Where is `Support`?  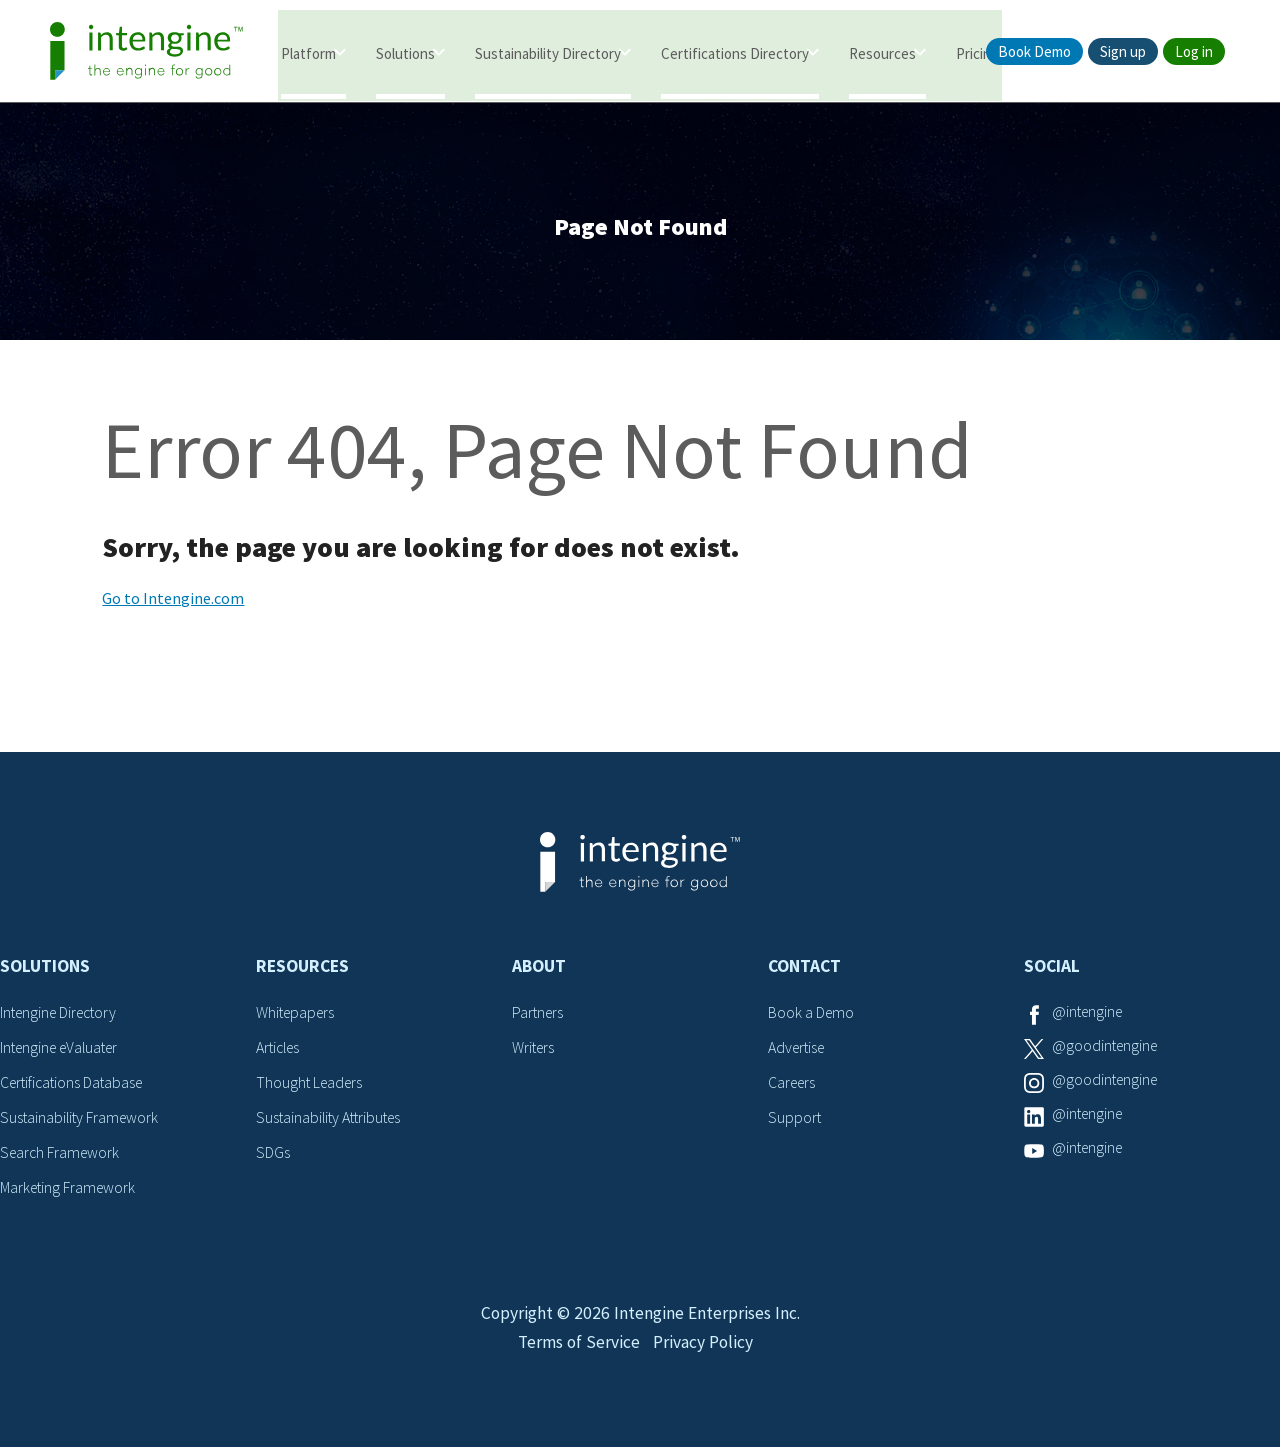 Support is located at coordinates (795, 1119).